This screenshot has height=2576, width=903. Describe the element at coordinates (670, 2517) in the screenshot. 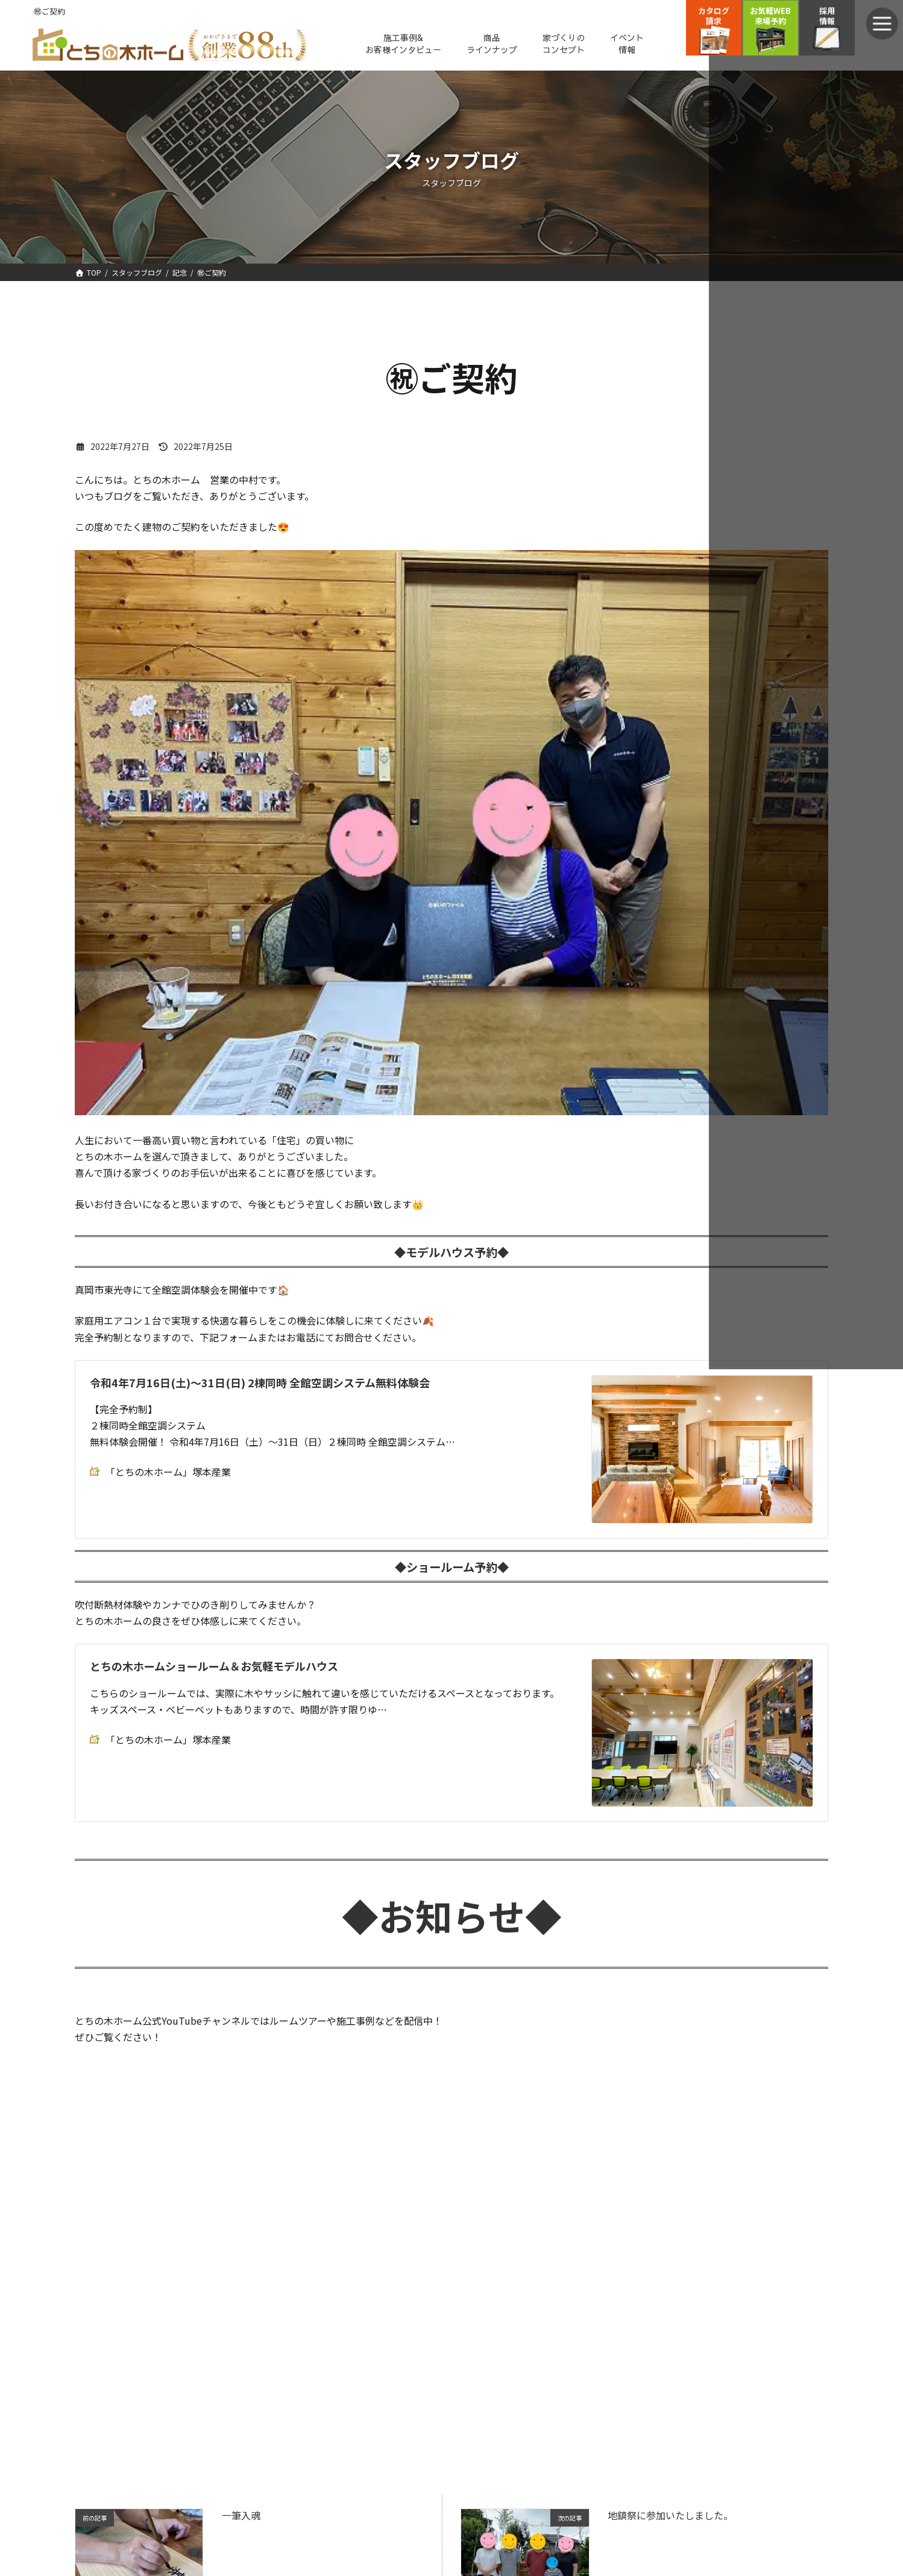

I see `地鎮祭に参加いたしました。` at that location.